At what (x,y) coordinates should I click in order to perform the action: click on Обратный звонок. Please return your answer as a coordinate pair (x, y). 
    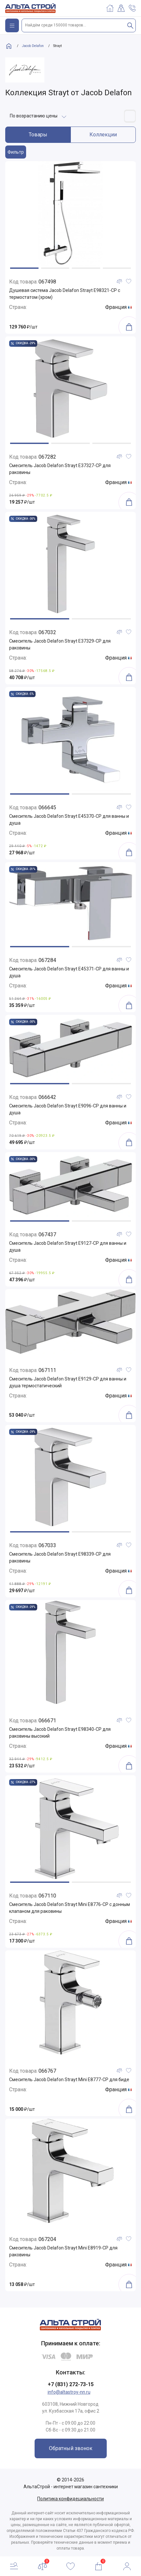
    Looking at the image, I should click on (70, 2448).